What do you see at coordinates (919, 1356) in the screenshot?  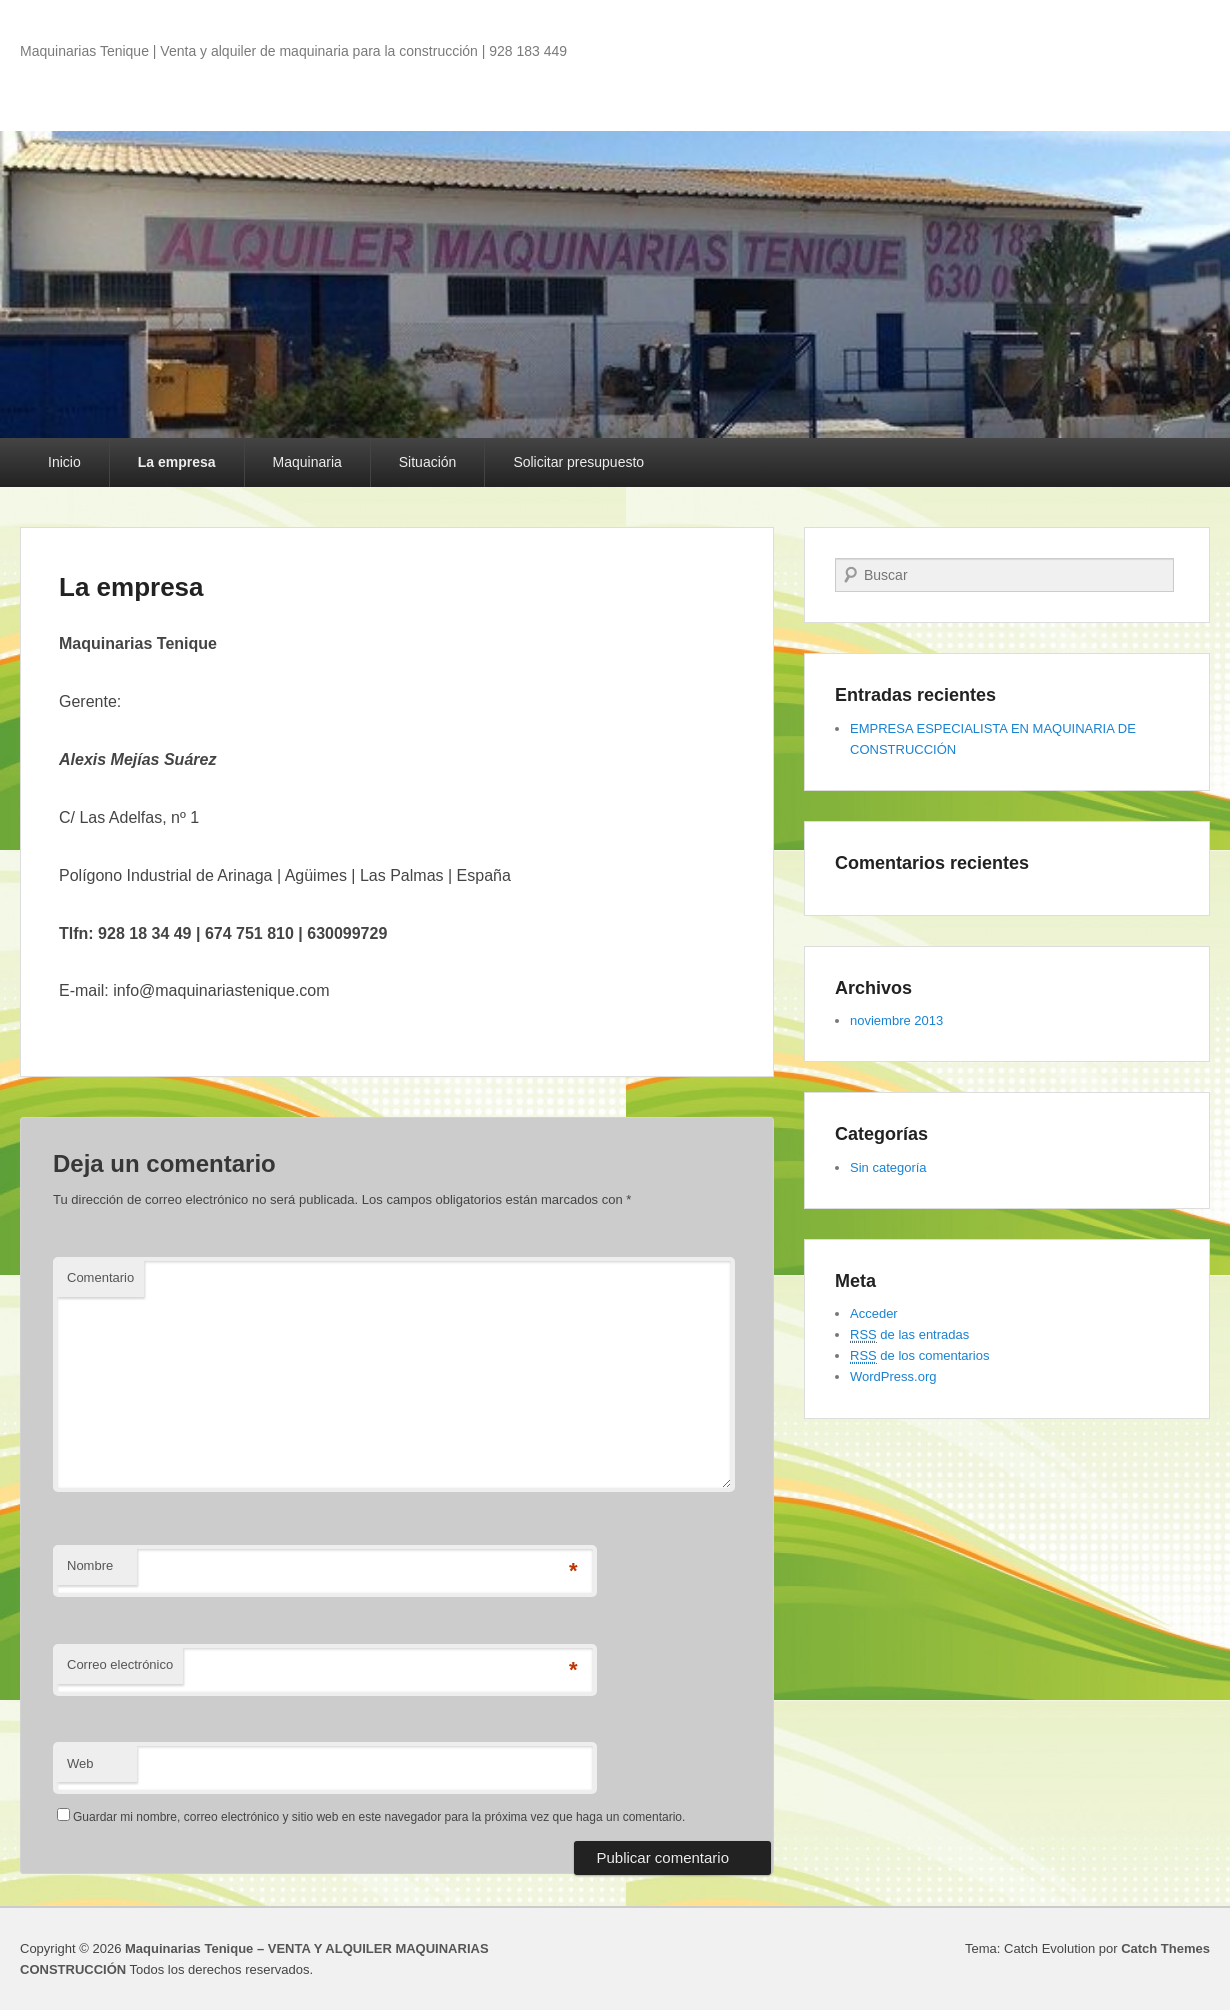 I see `de los comentarios` at bounding box center [919, 1356].